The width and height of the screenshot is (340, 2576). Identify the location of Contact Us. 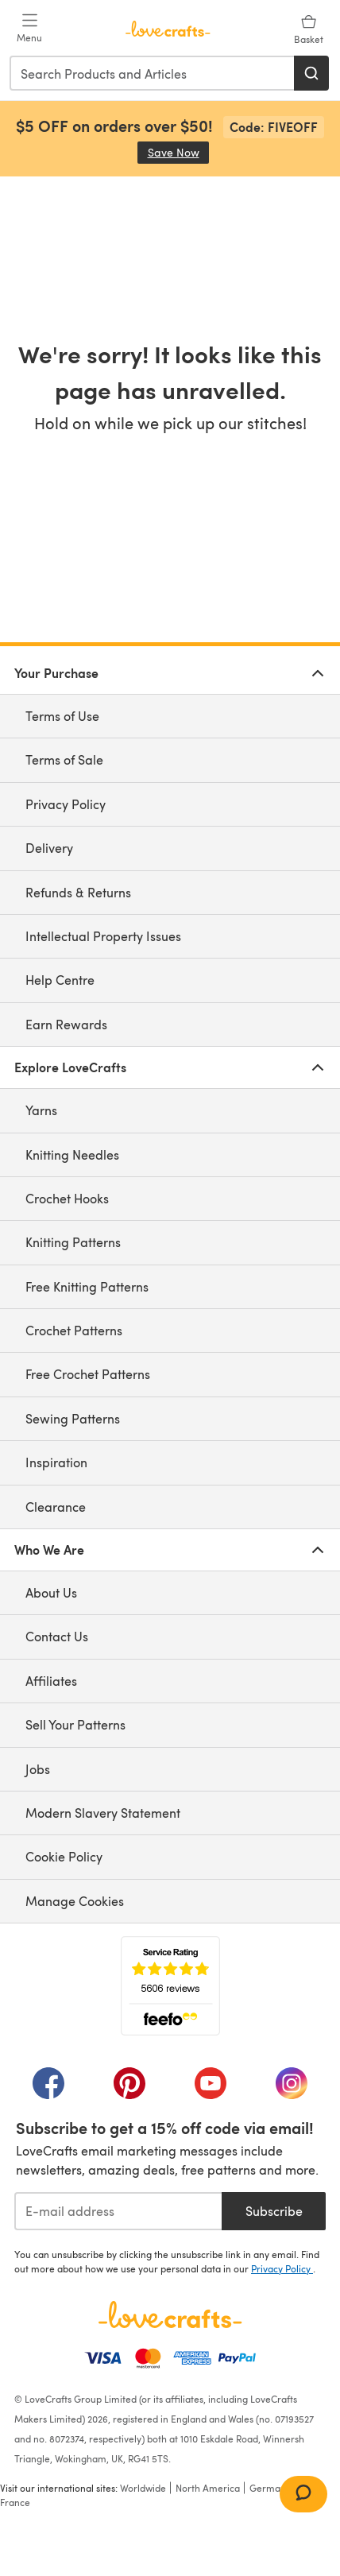
(56, 1636).